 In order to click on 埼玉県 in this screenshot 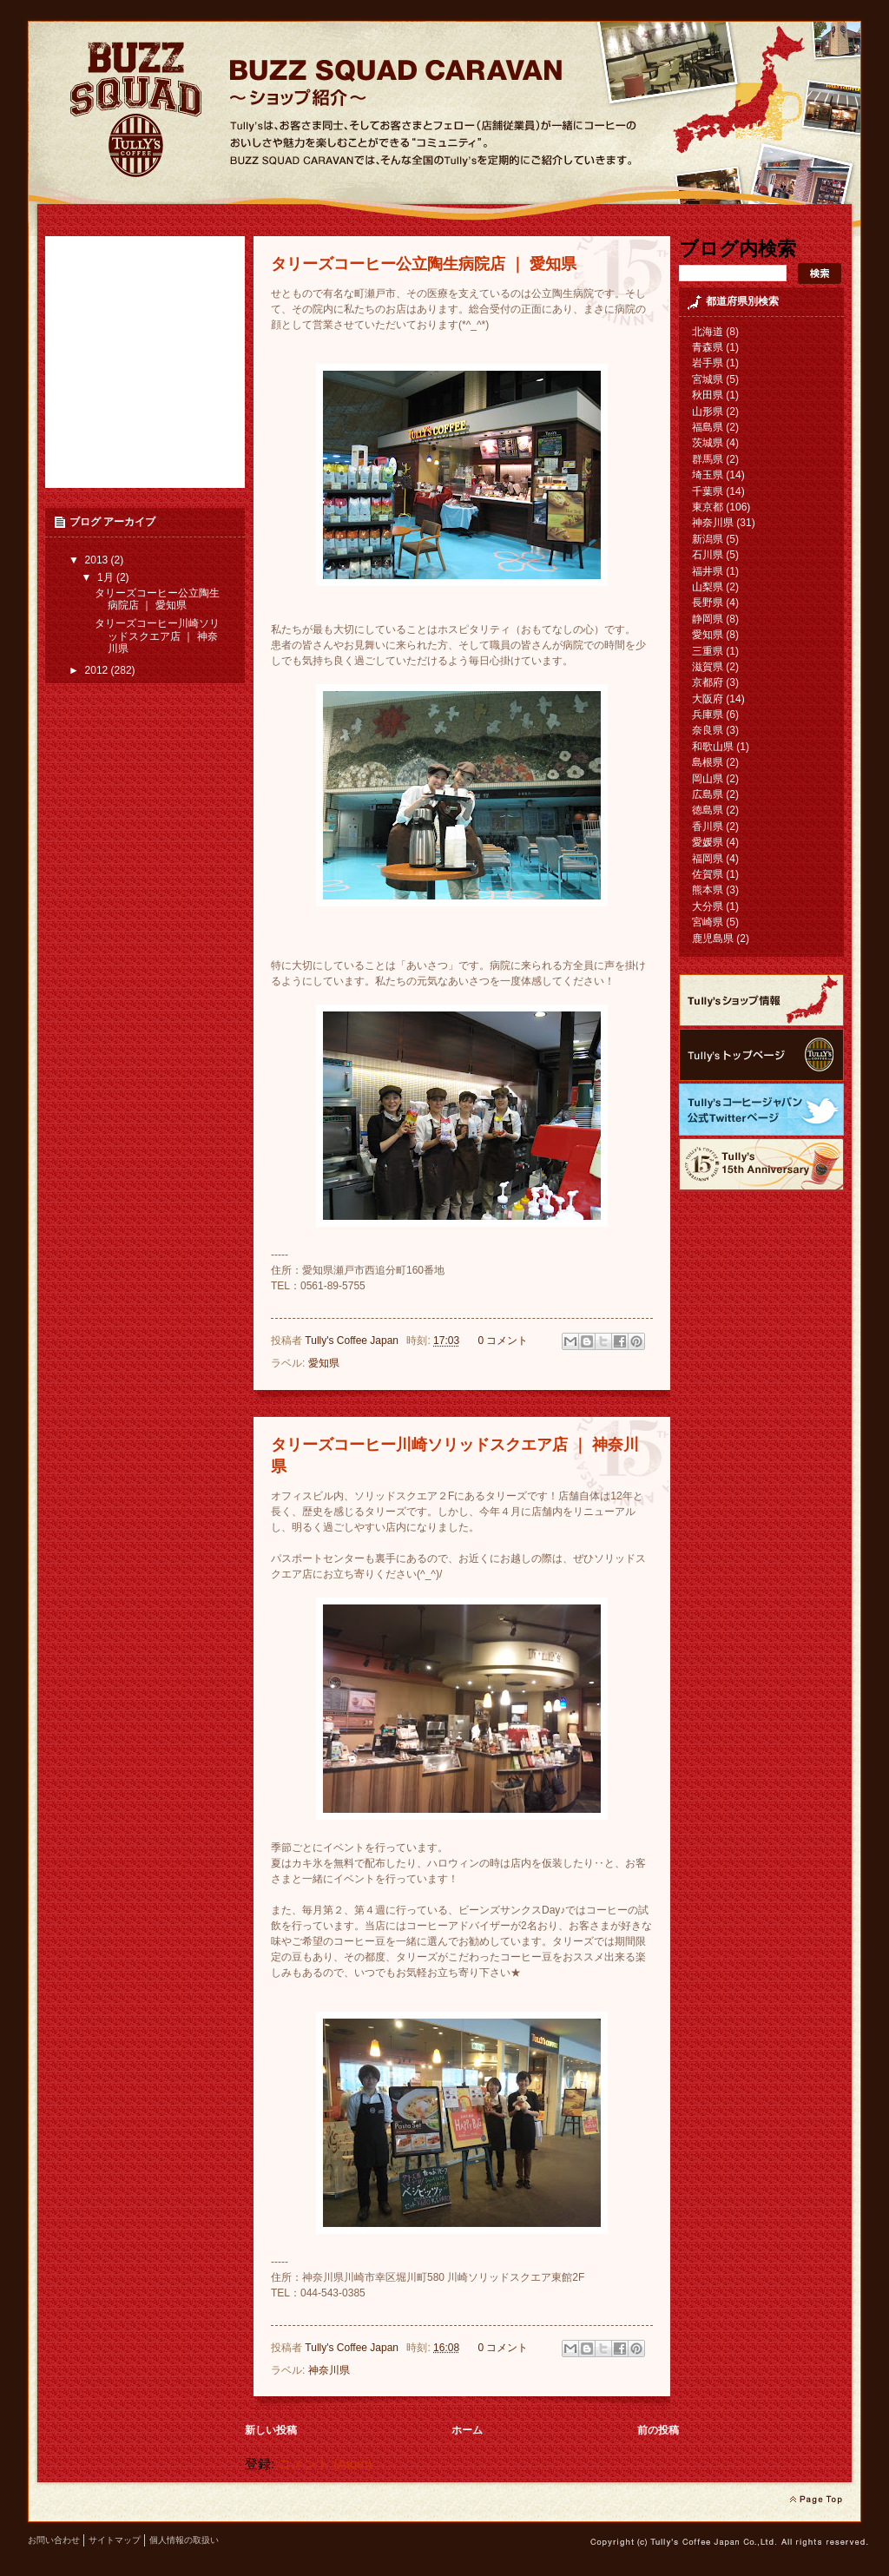, I will do `click(707, 475)`.